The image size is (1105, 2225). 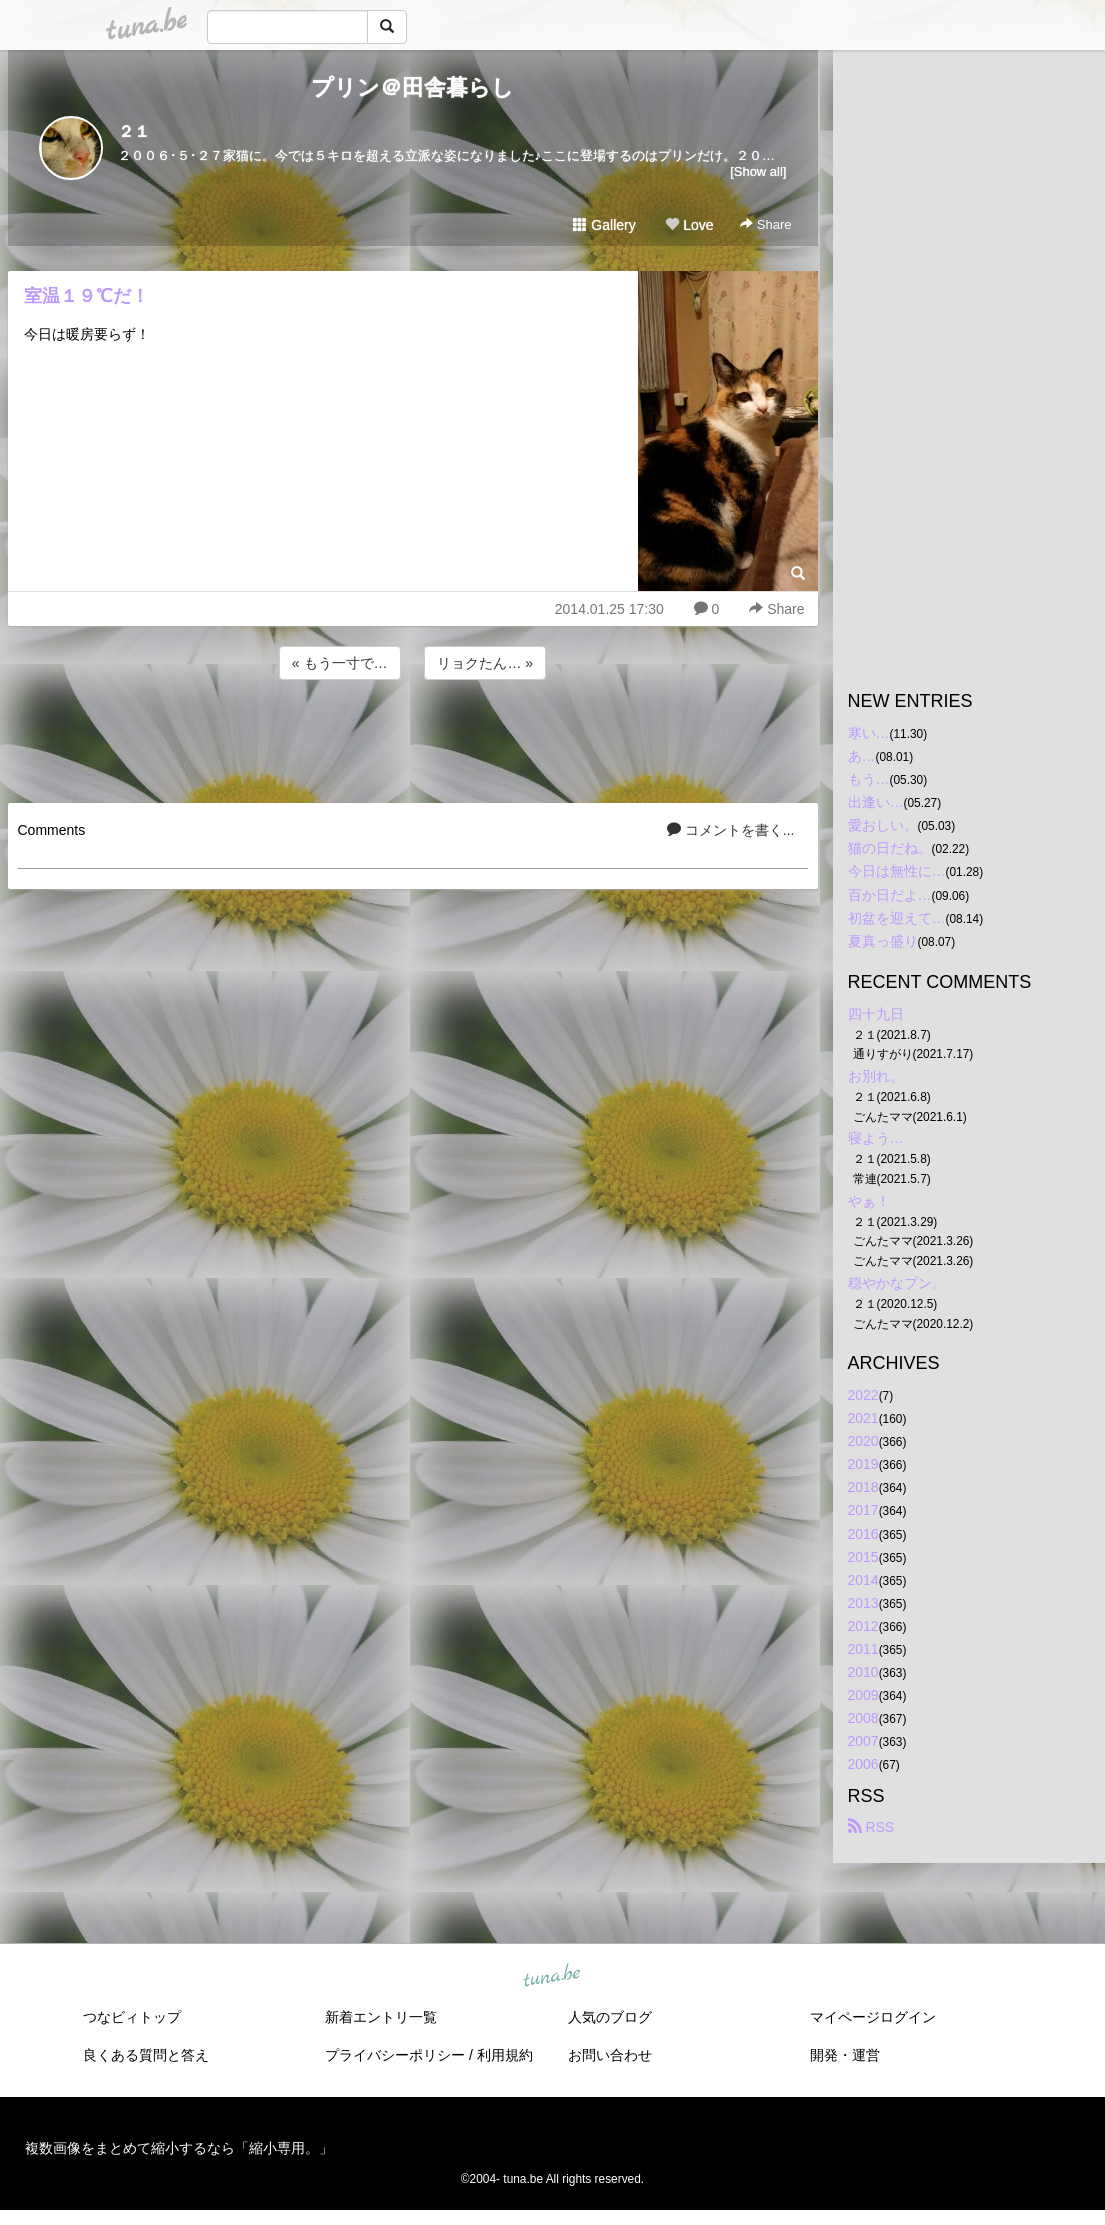 I want to click on 2020, so click(x=863, y=1441).